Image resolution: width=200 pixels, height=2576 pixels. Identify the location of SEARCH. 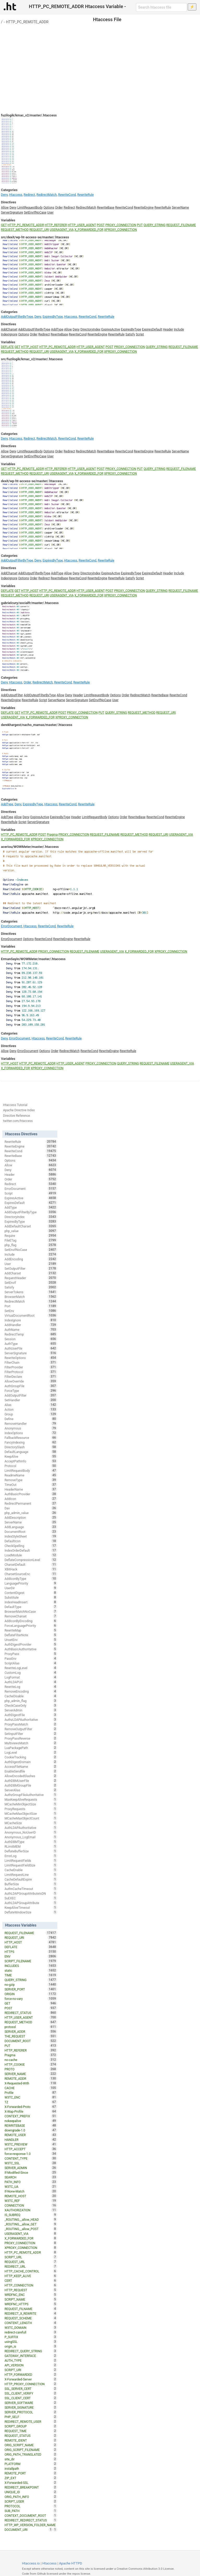
(30, 2177).